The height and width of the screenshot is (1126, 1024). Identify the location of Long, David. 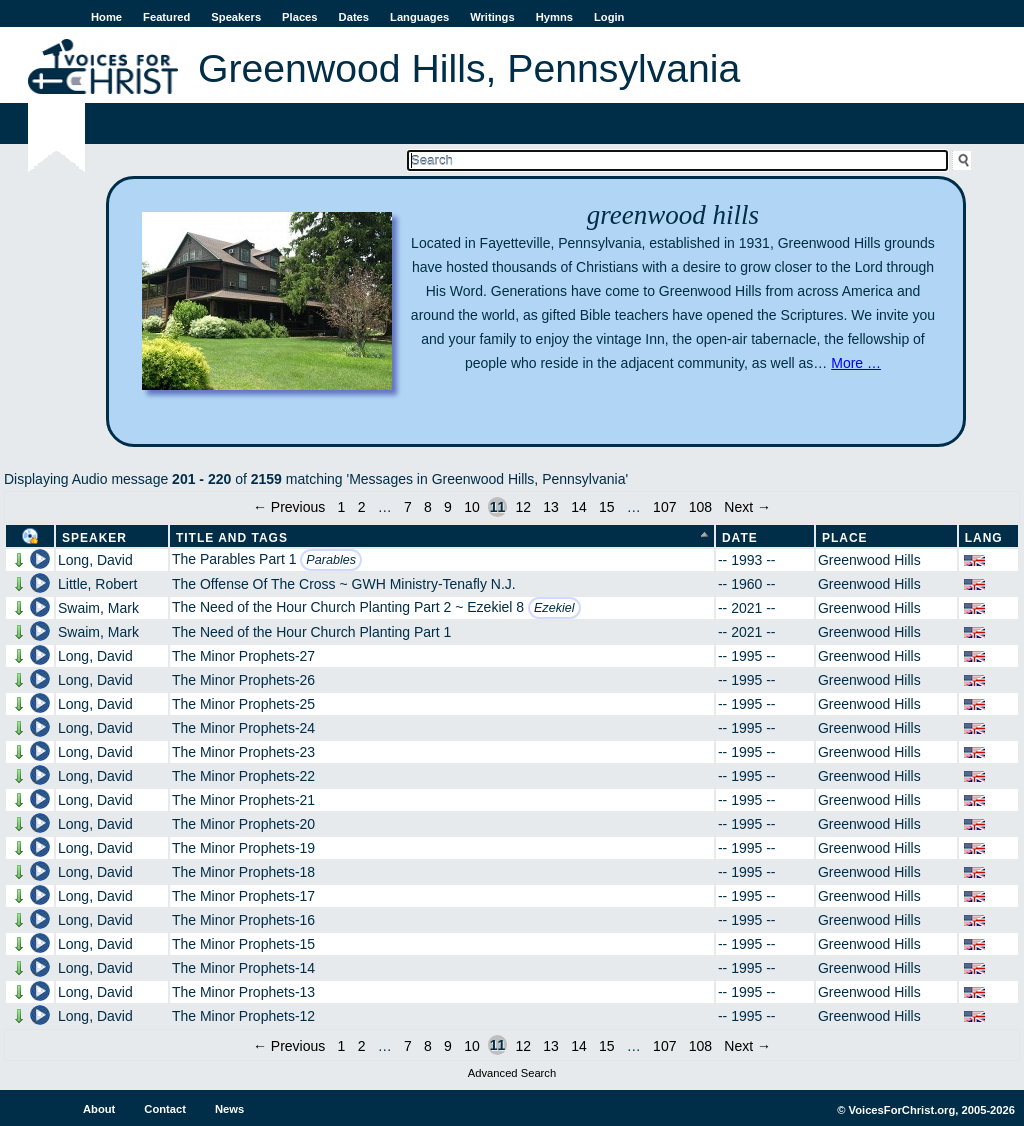
(95, 560).